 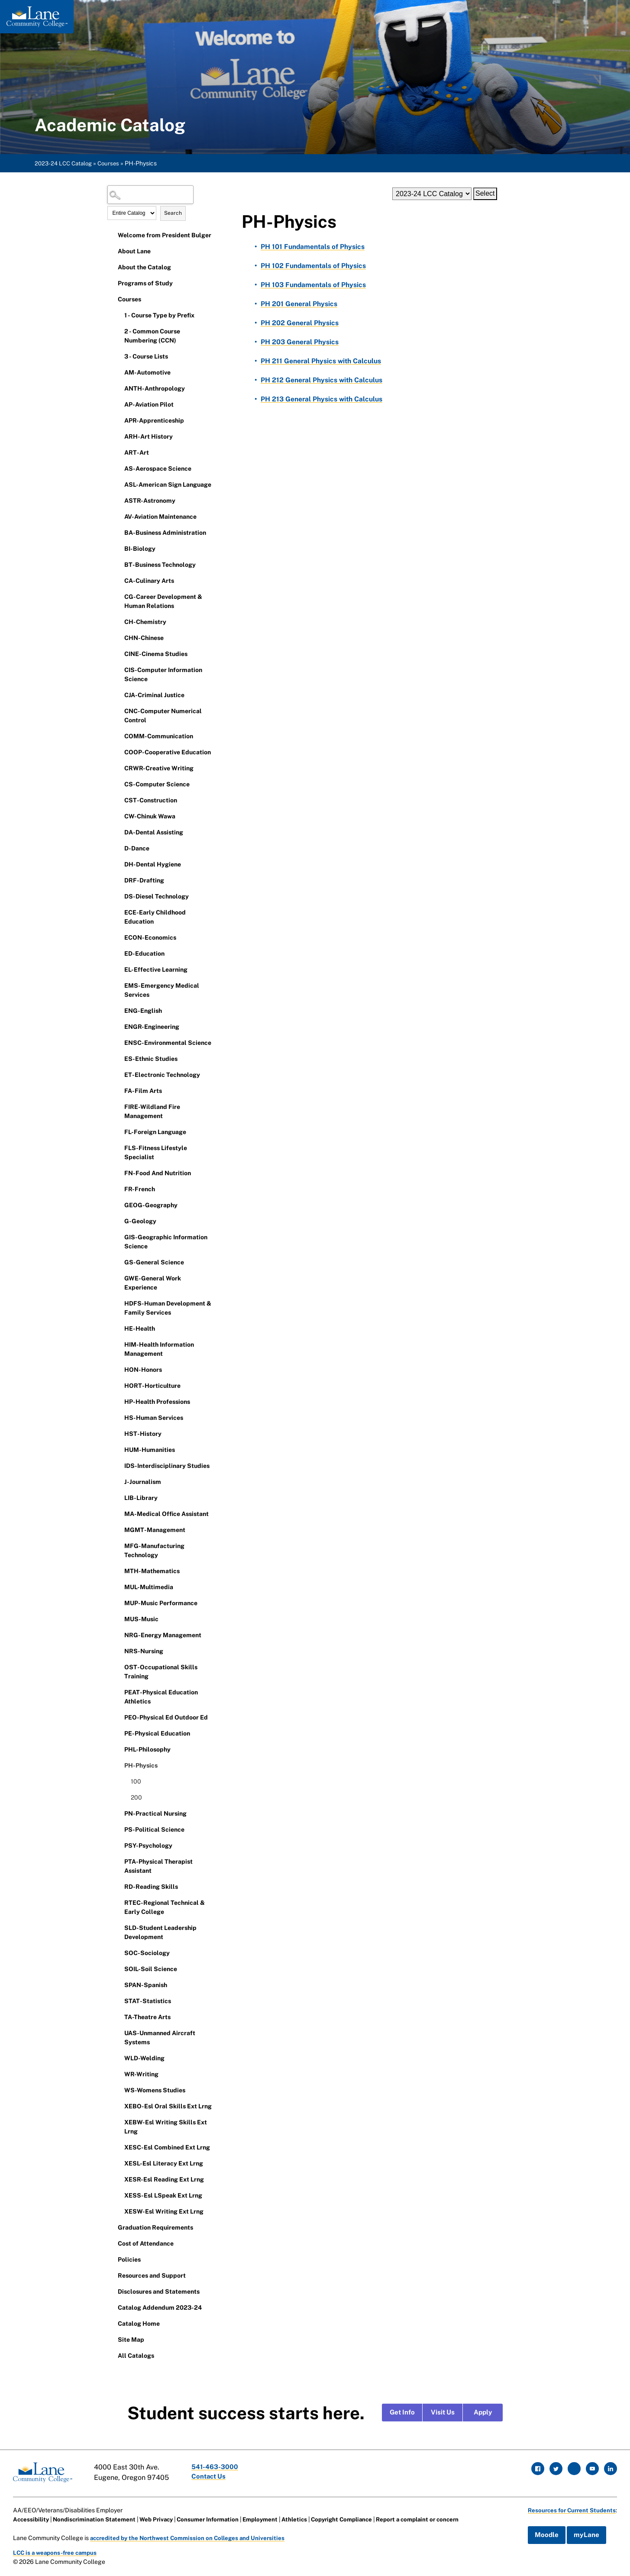 What do you see at coordinates (167, 1308) in the screenshot?
I see `HDFS-Human Development & Family Services` at bounding box center [167, 1308].